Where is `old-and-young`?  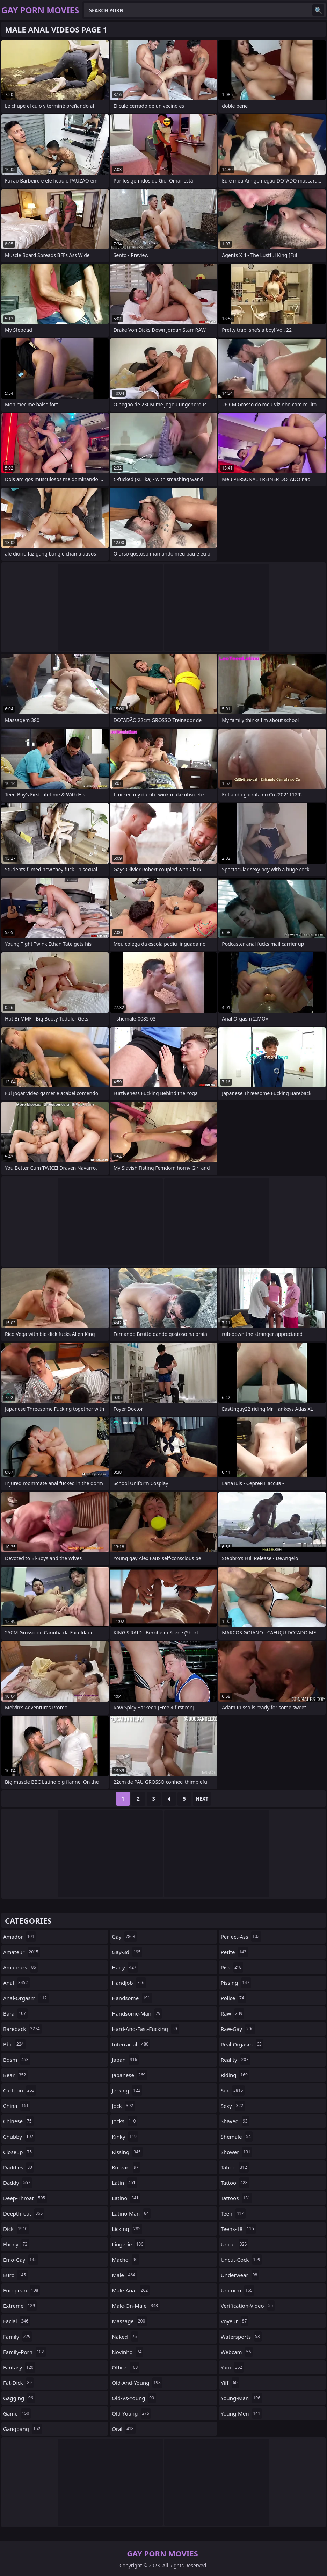
old-and-young is located at coordinates (137, 2382).